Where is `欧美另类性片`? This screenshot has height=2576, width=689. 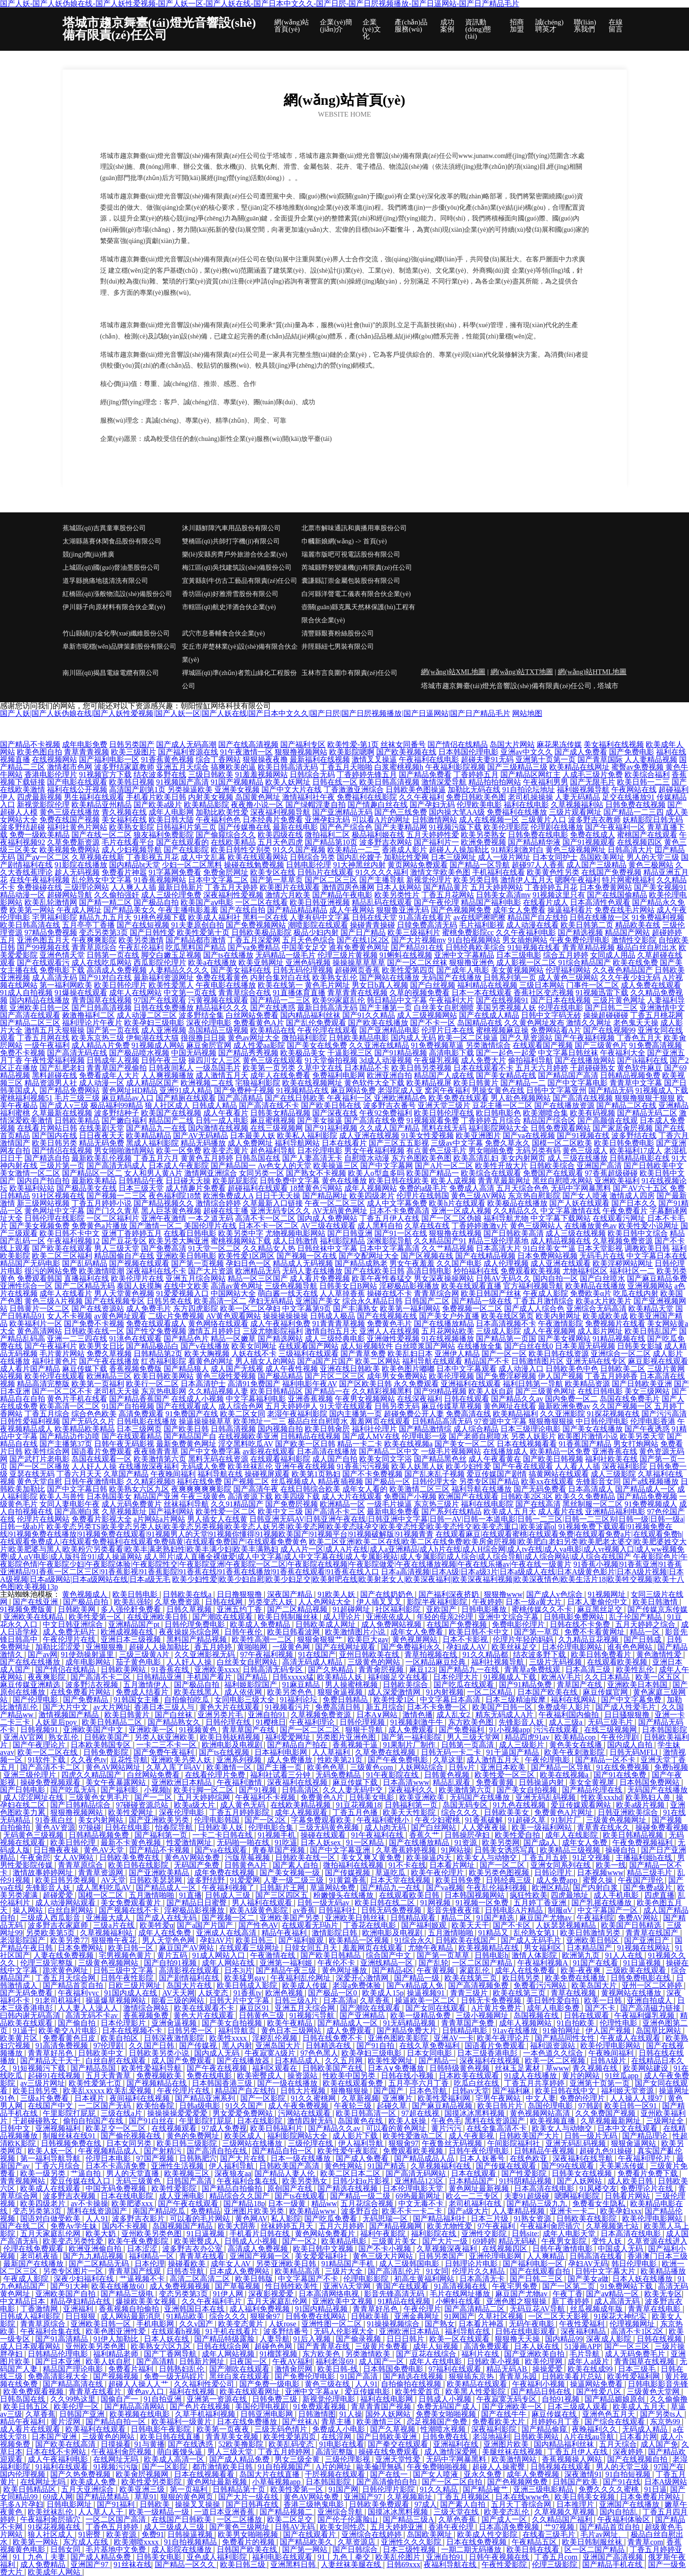 欧美另类性片 is located at coordinates (397, 895).